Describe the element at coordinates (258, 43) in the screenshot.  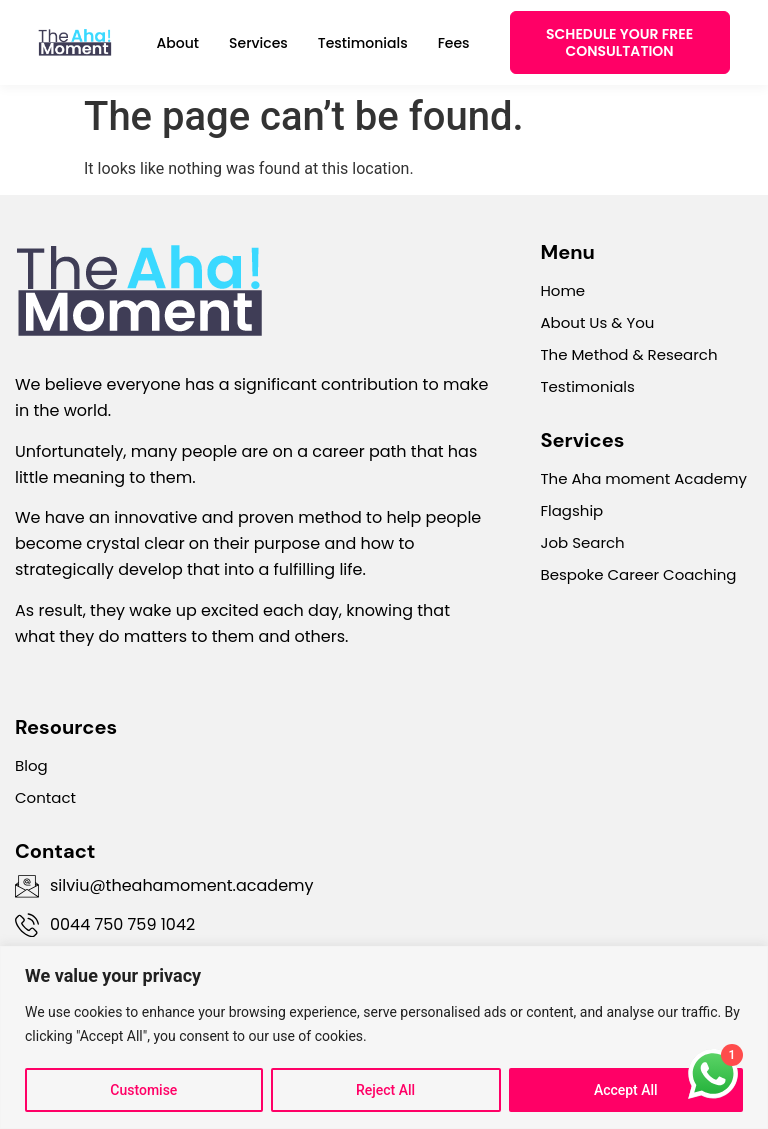
I see `Services` at that location.